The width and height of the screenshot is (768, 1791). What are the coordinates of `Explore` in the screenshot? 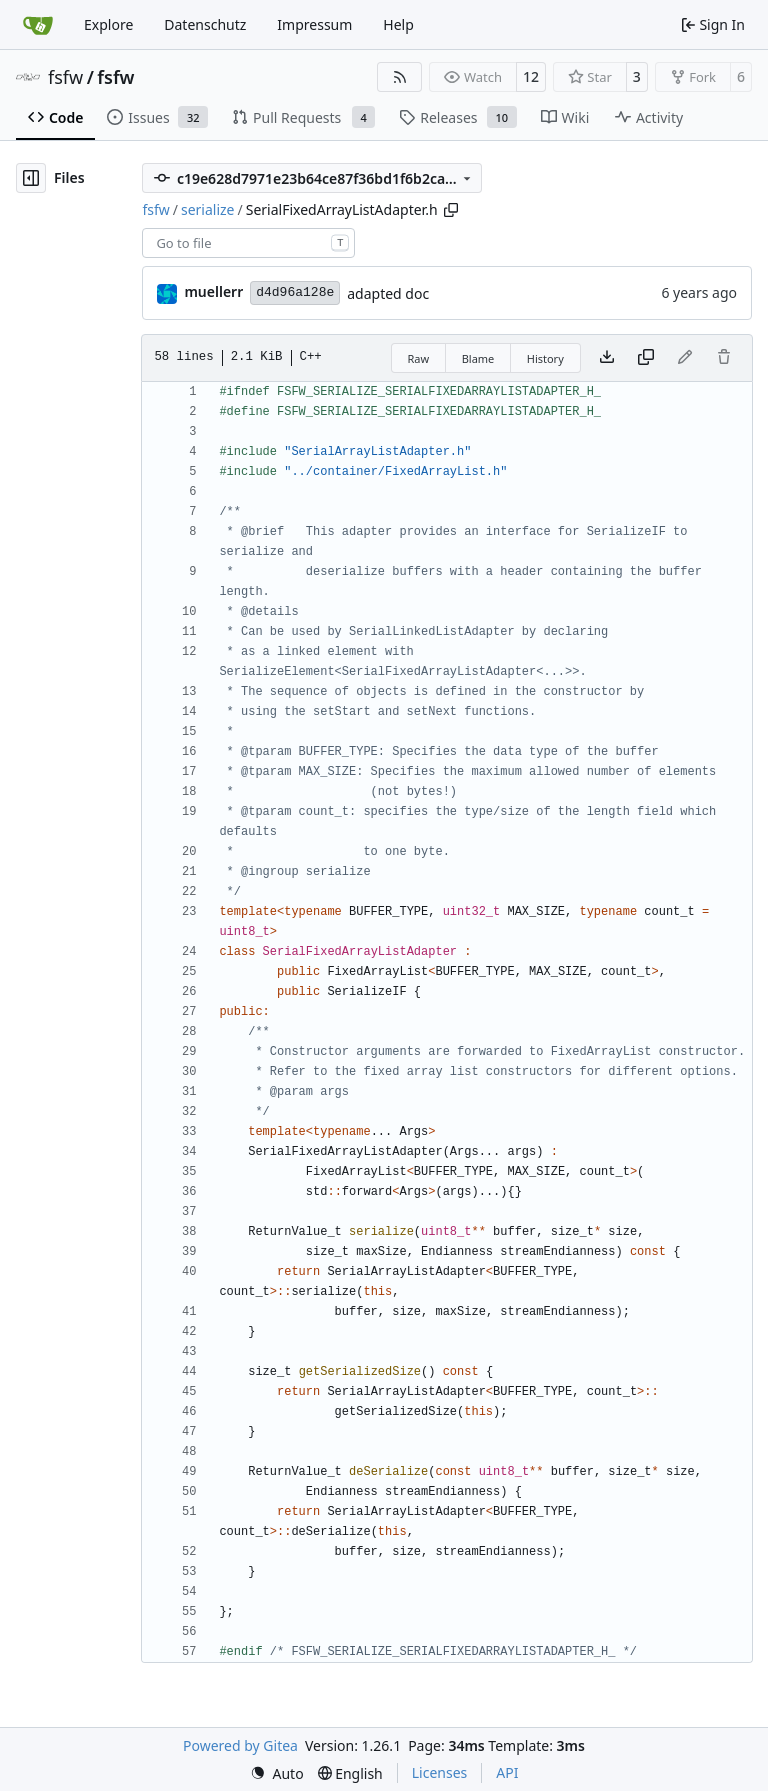 It's located at (108, 24).